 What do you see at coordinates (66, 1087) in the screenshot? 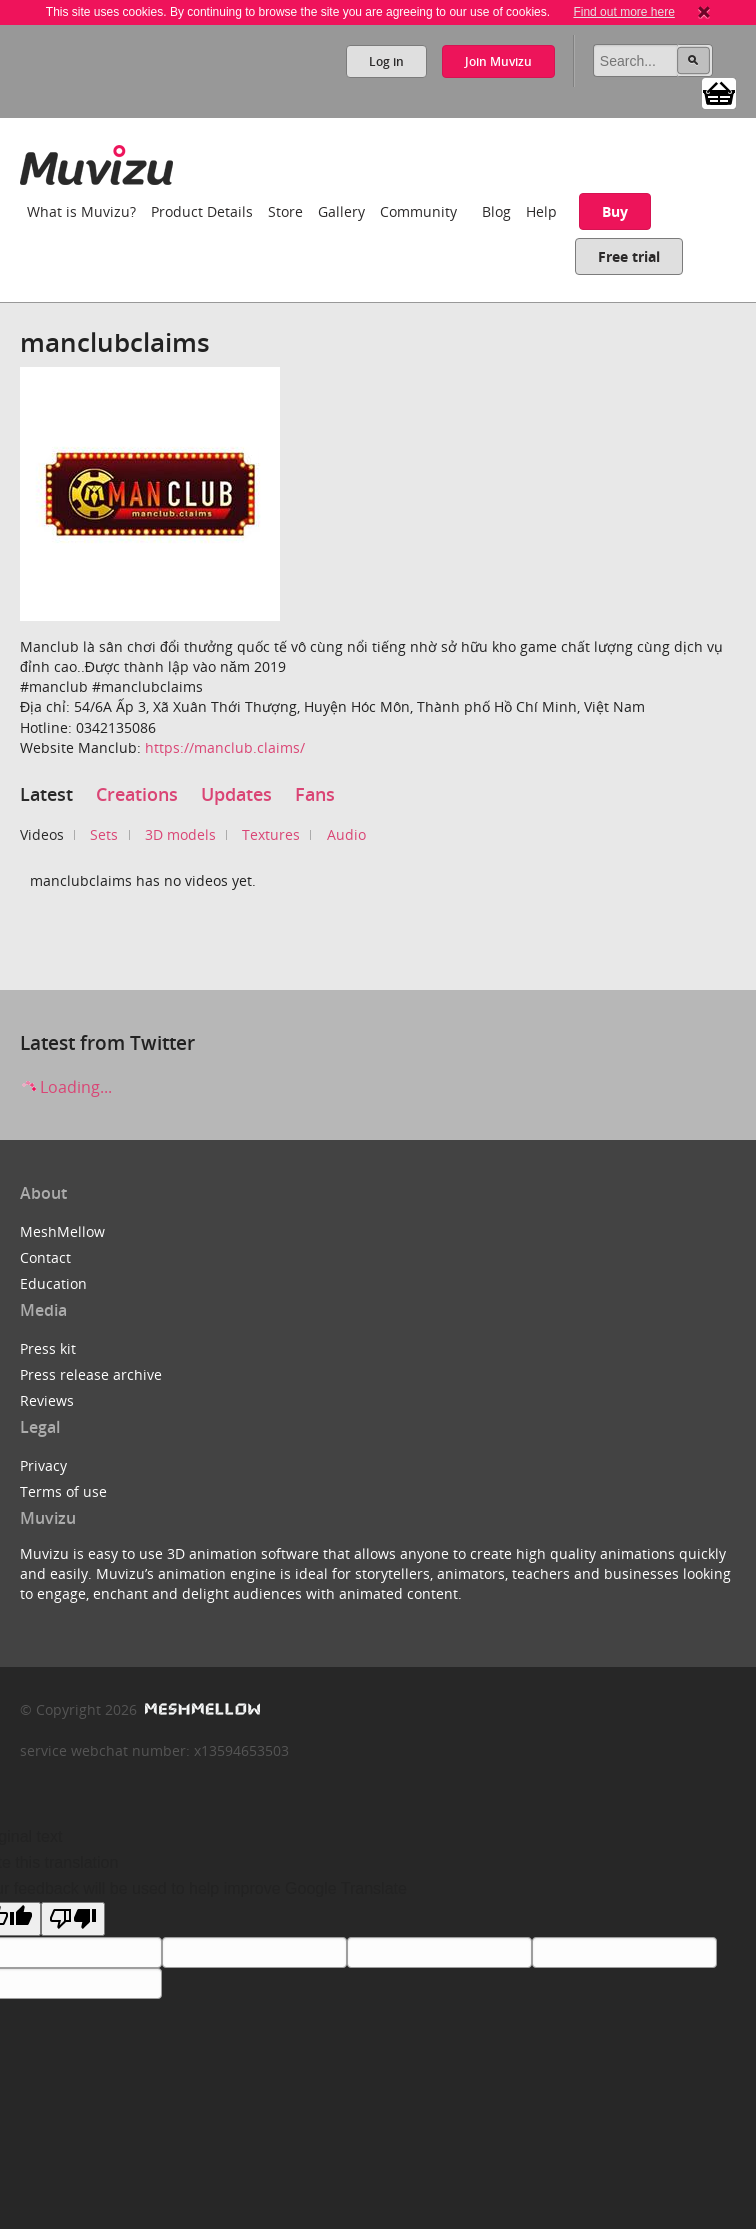
I see `Loading...` at bounding box center [66, 1087].